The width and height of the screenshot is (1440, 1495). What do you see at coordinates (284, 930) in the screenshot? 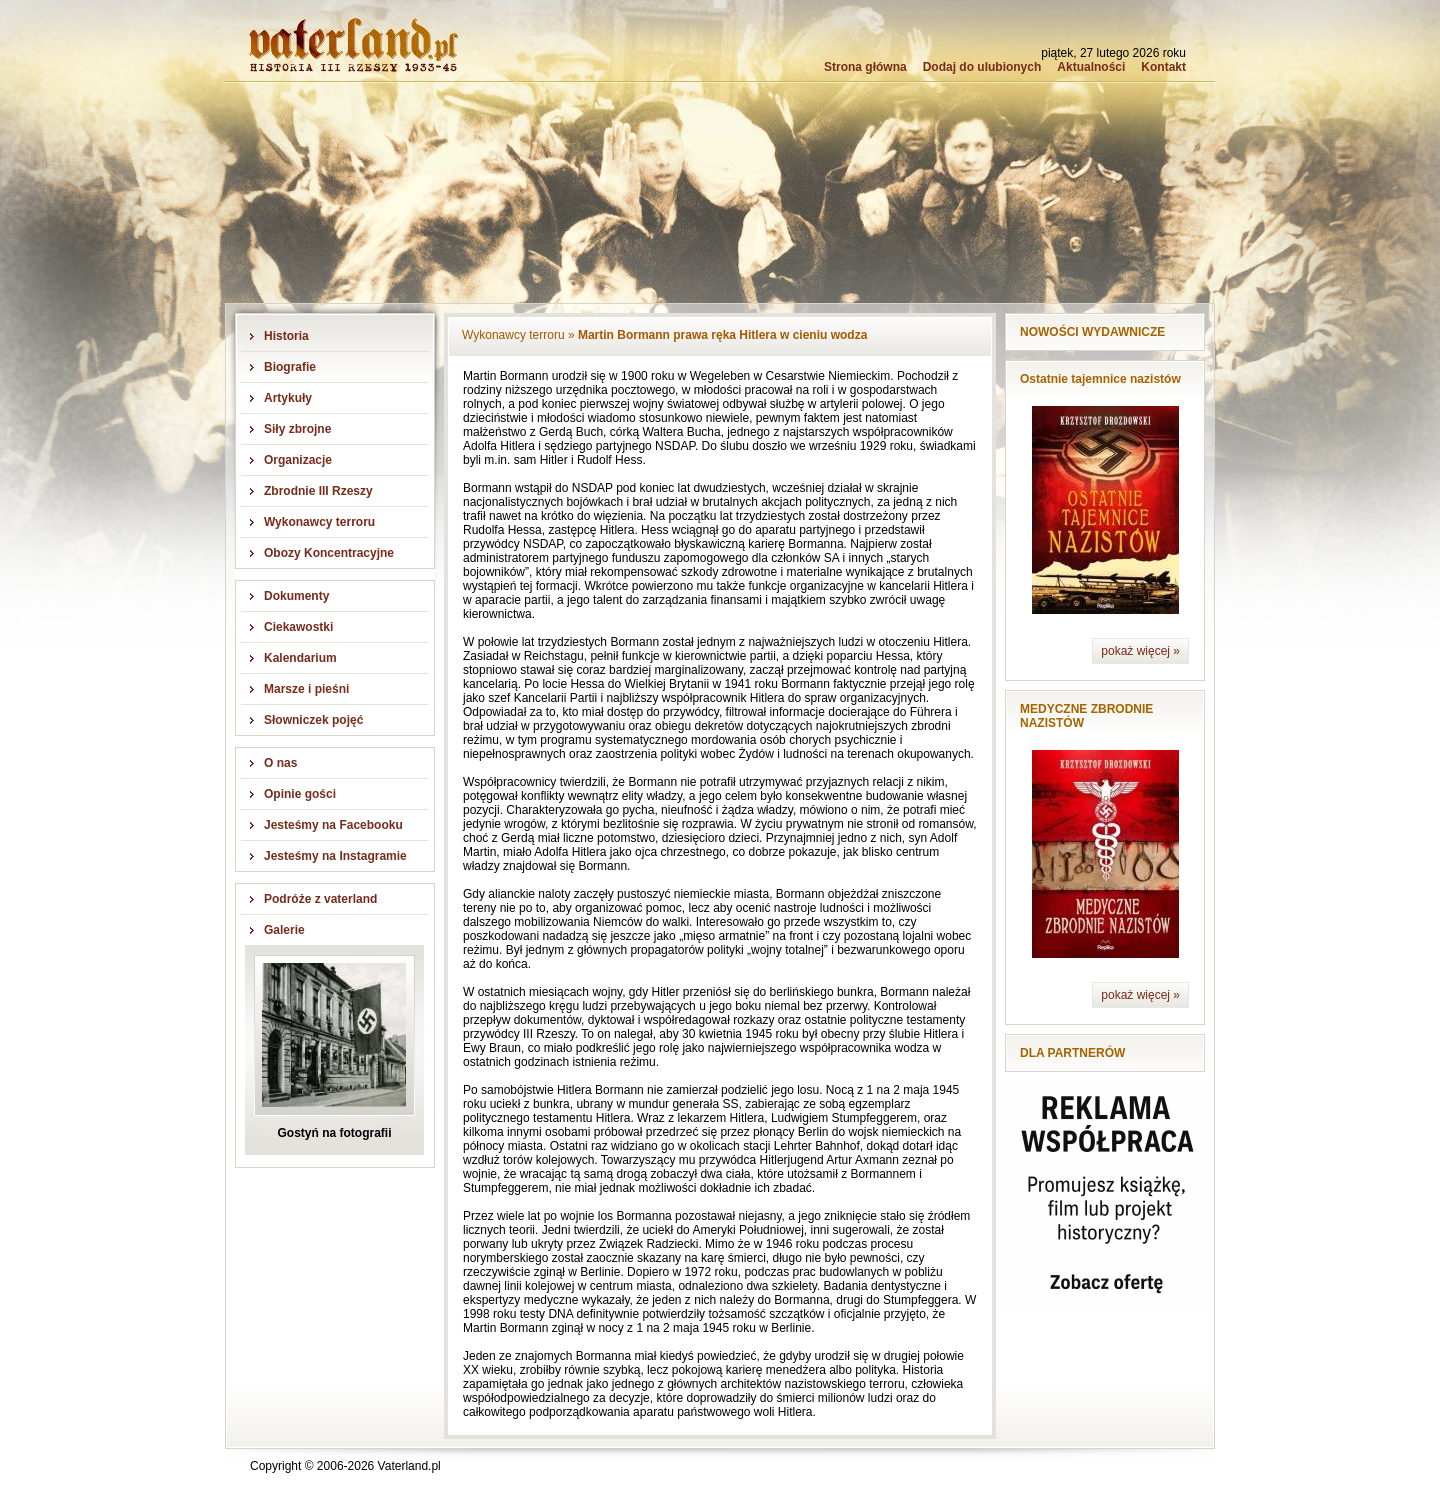
I see `Galerie` at bounding box center [284, 930].